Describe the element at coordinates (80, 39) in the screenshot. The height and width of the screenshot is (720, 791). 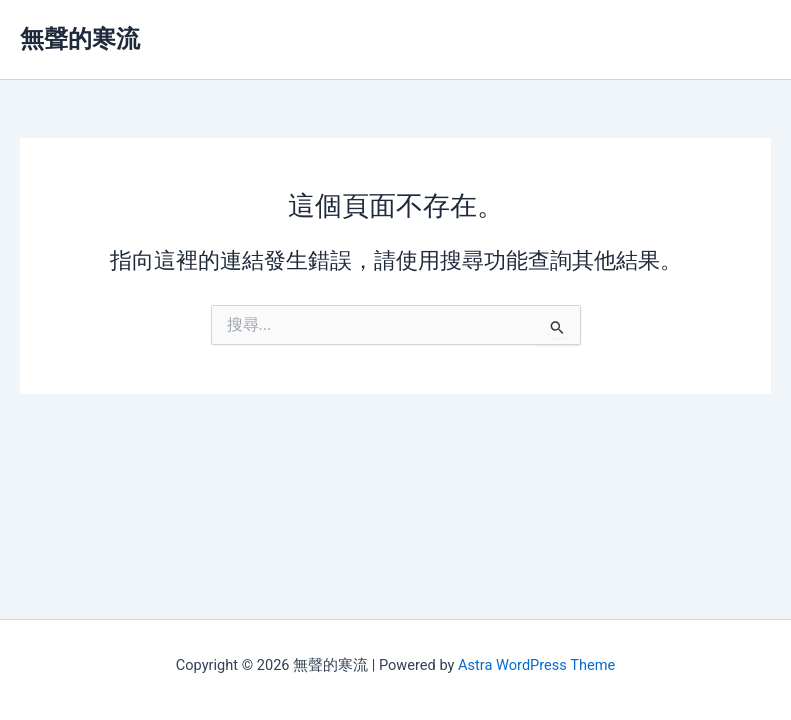
I see `無聲的寒流` at that location.